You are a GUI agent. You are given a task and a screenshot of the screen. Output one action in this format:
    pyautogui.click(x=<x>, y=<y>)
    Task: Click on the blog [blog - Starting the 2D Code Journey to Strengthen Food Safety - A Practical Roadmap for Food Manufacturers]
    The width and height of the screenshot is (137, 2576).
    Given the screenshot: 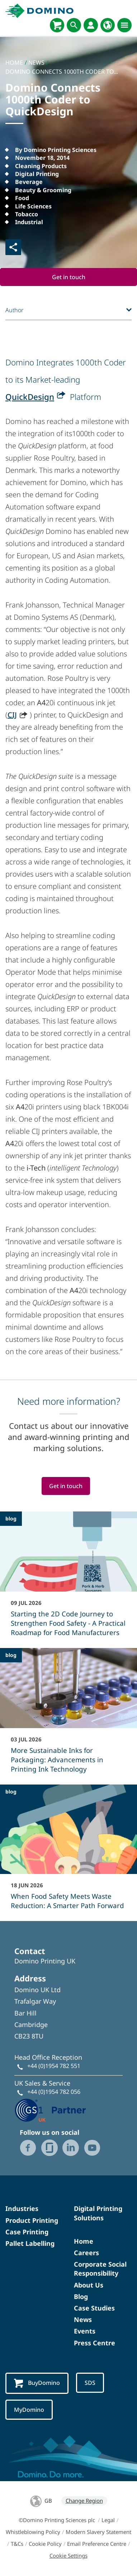 What is the action you would take?
    pyautogui.click(x=10, y=1518)
    